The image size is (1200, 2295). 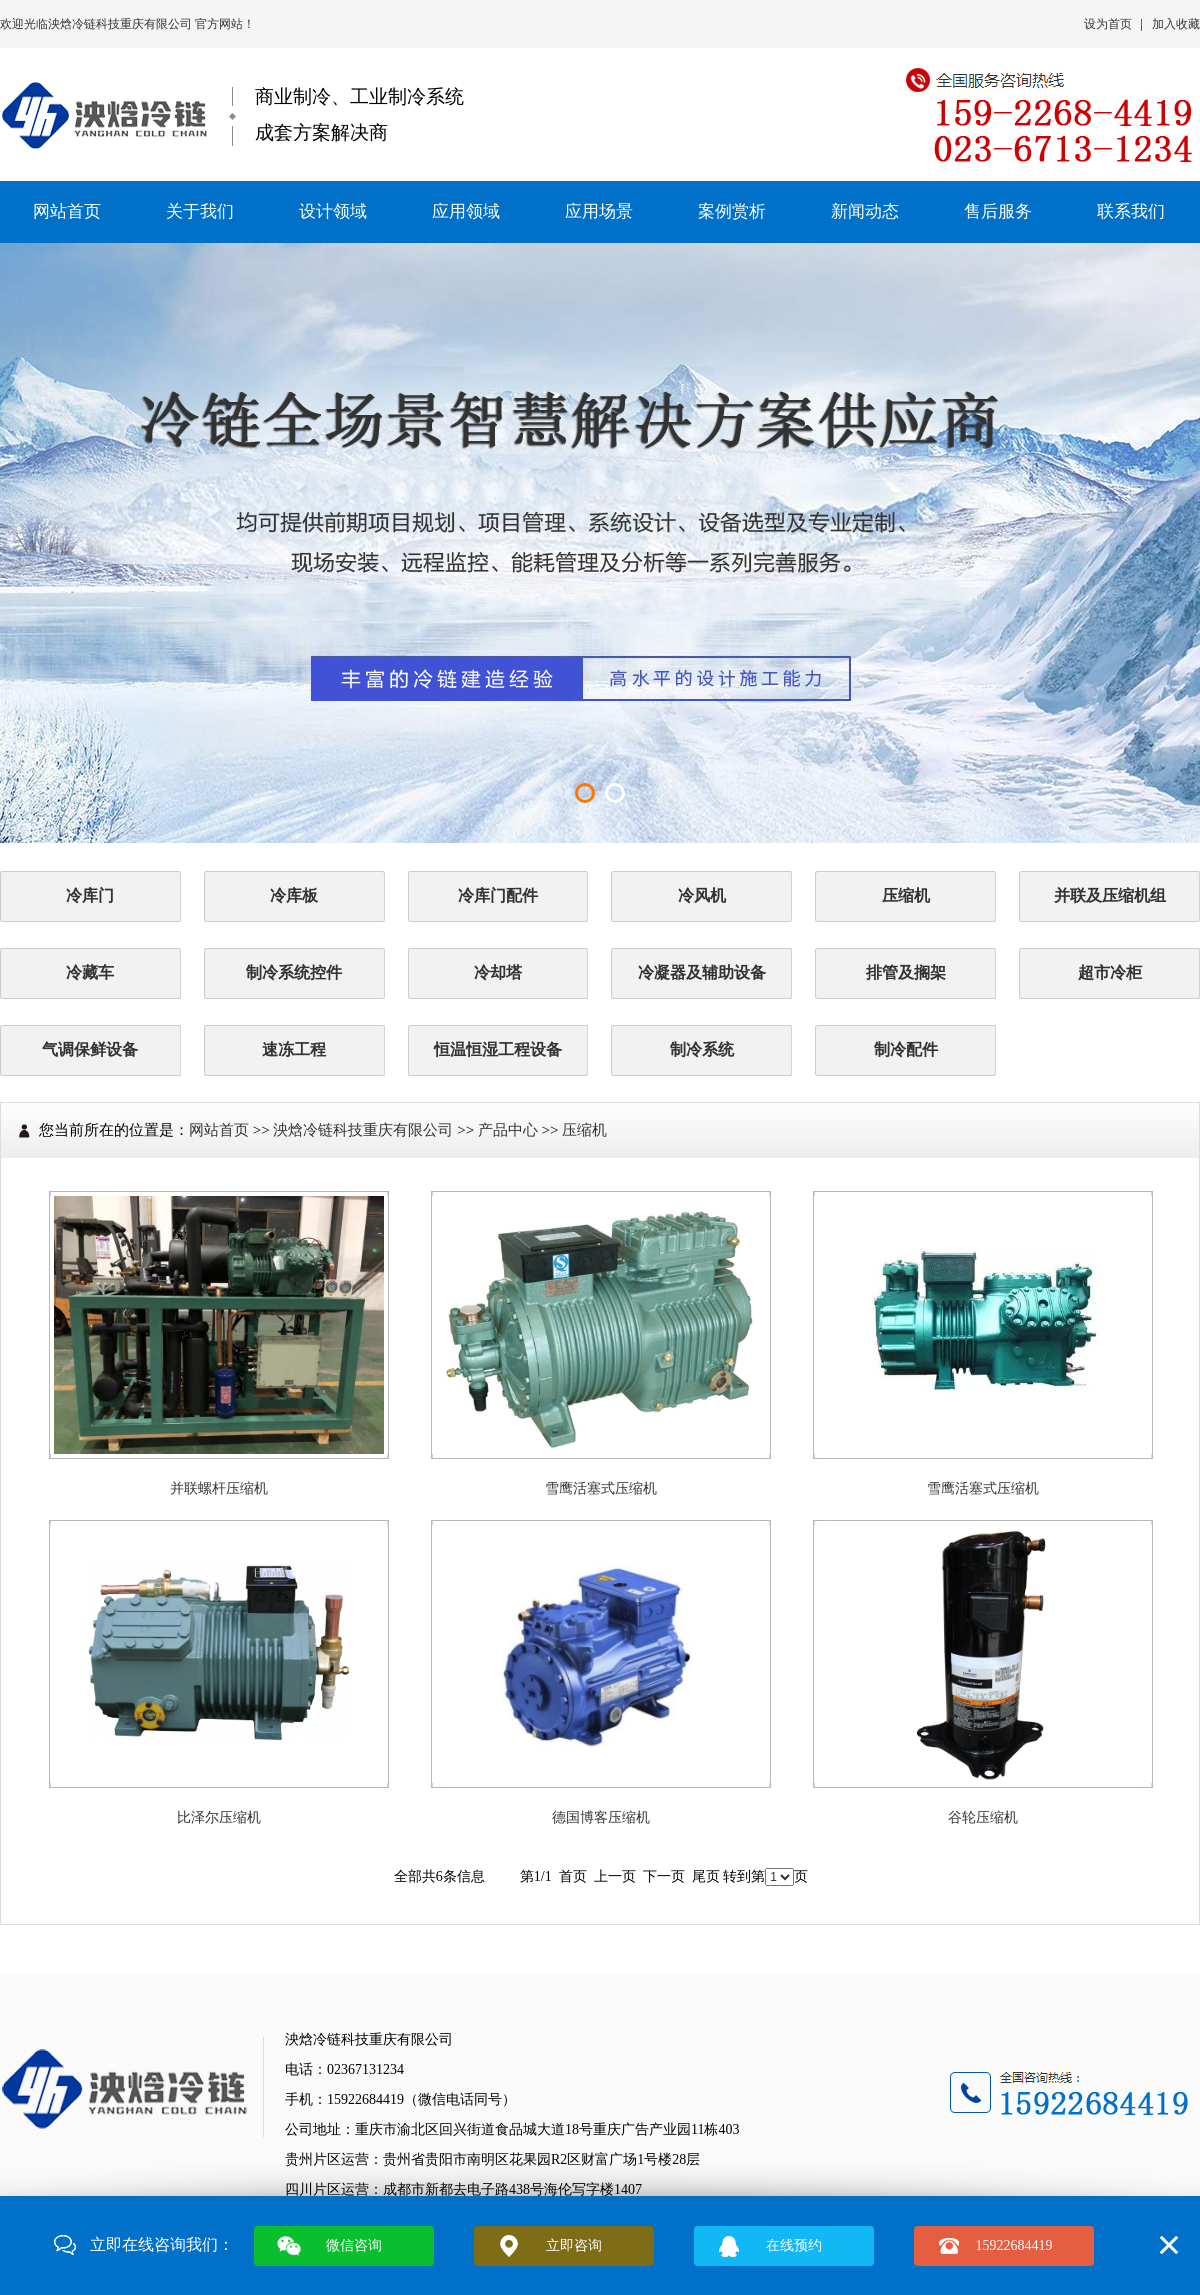 I want to click on 应用领域, so click(x=466, y=211).